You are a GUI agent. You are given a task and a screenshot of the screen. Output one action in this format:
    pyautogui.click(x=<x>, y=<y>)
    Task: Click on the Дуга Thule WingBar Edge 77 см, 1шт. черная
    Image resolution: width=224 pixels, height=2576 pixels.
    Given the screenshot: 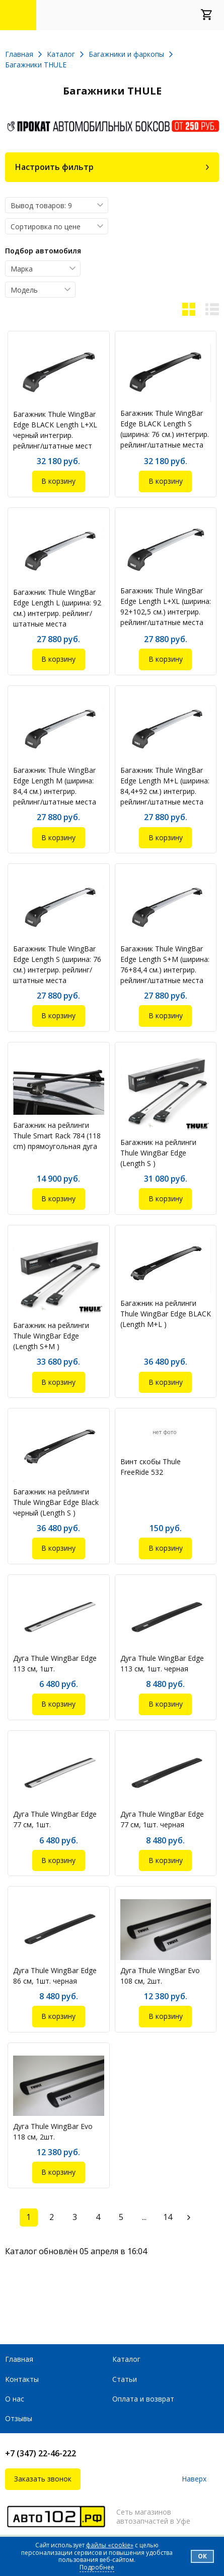 What is the action you would take?
    pyautogui.click(x=162, y=1819)
    